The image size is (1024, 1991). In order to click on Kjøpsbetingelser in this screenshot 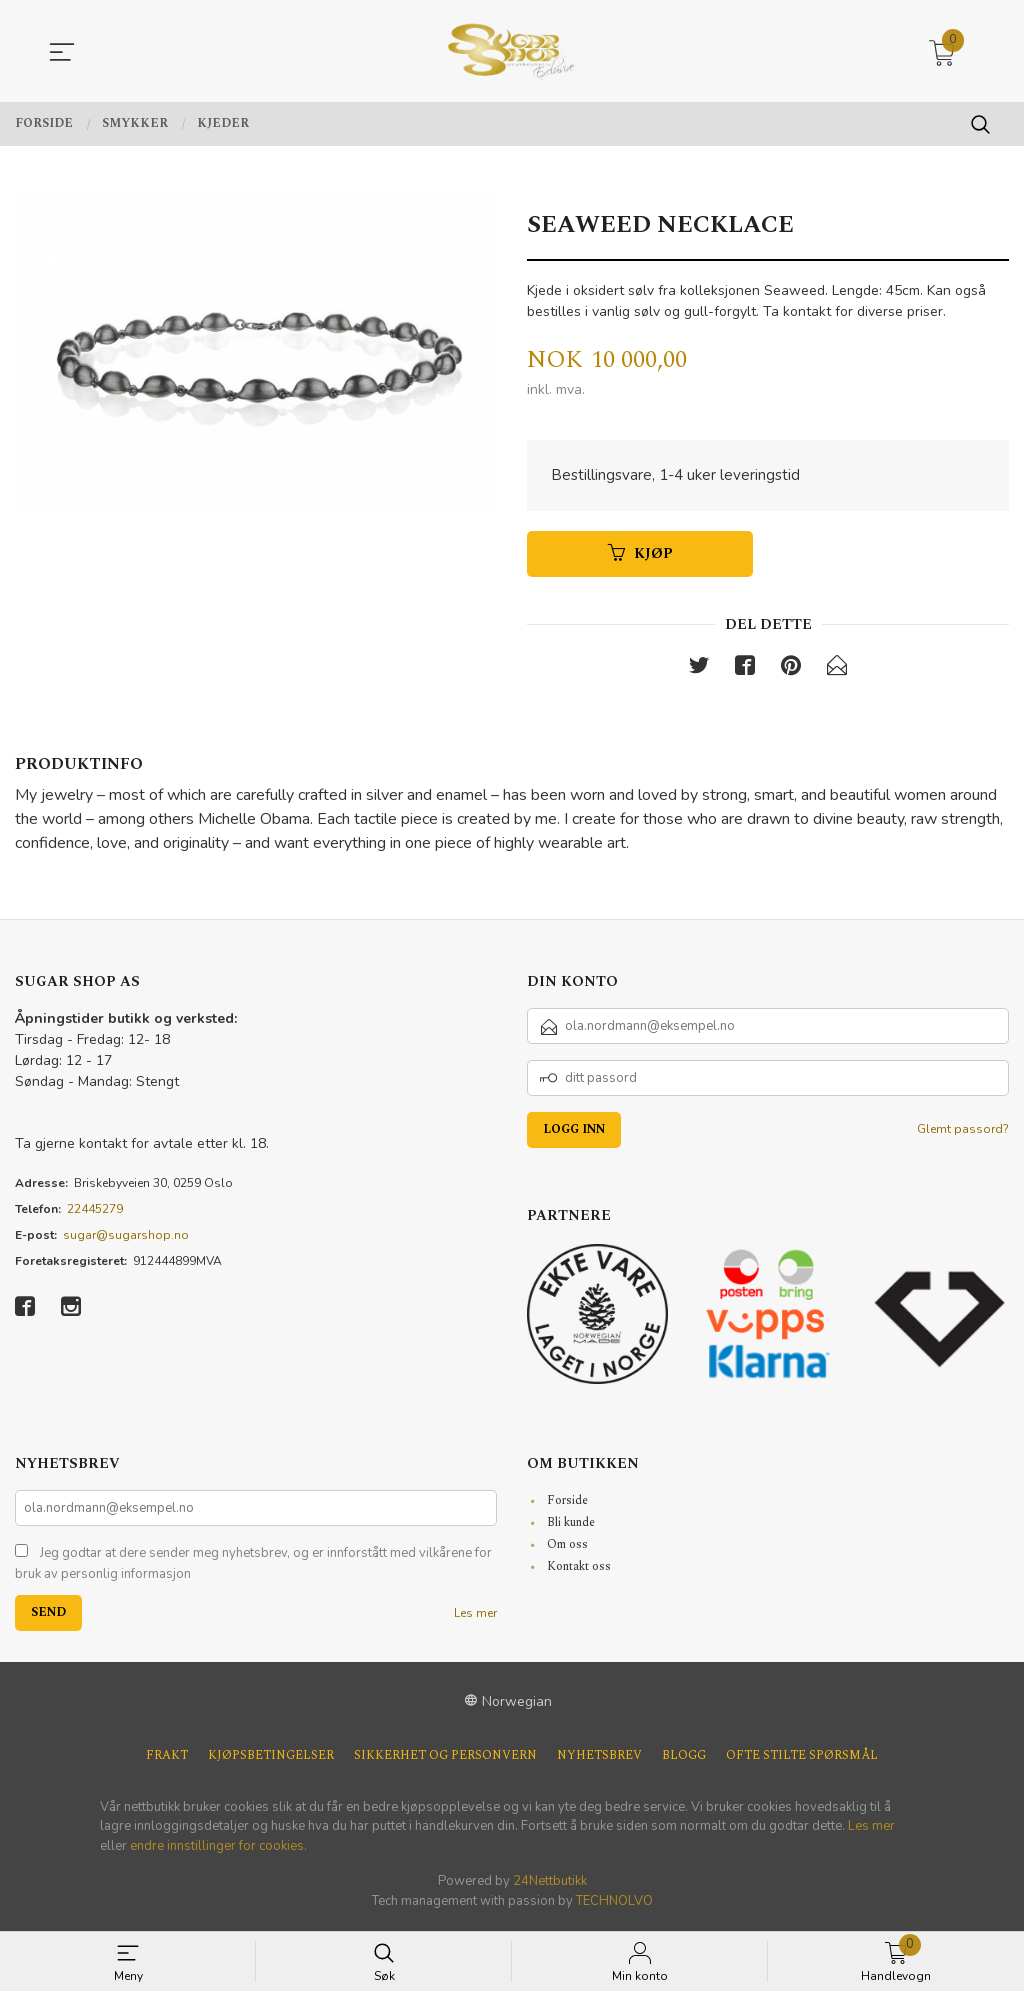, I will do `click(271, 1760)`.